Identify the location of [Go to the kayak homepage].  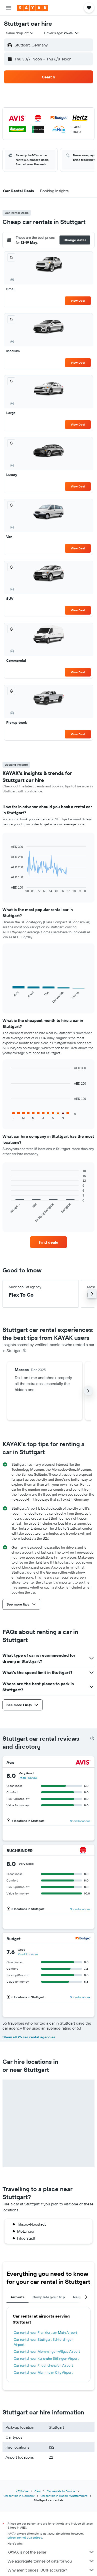
(32, 8).